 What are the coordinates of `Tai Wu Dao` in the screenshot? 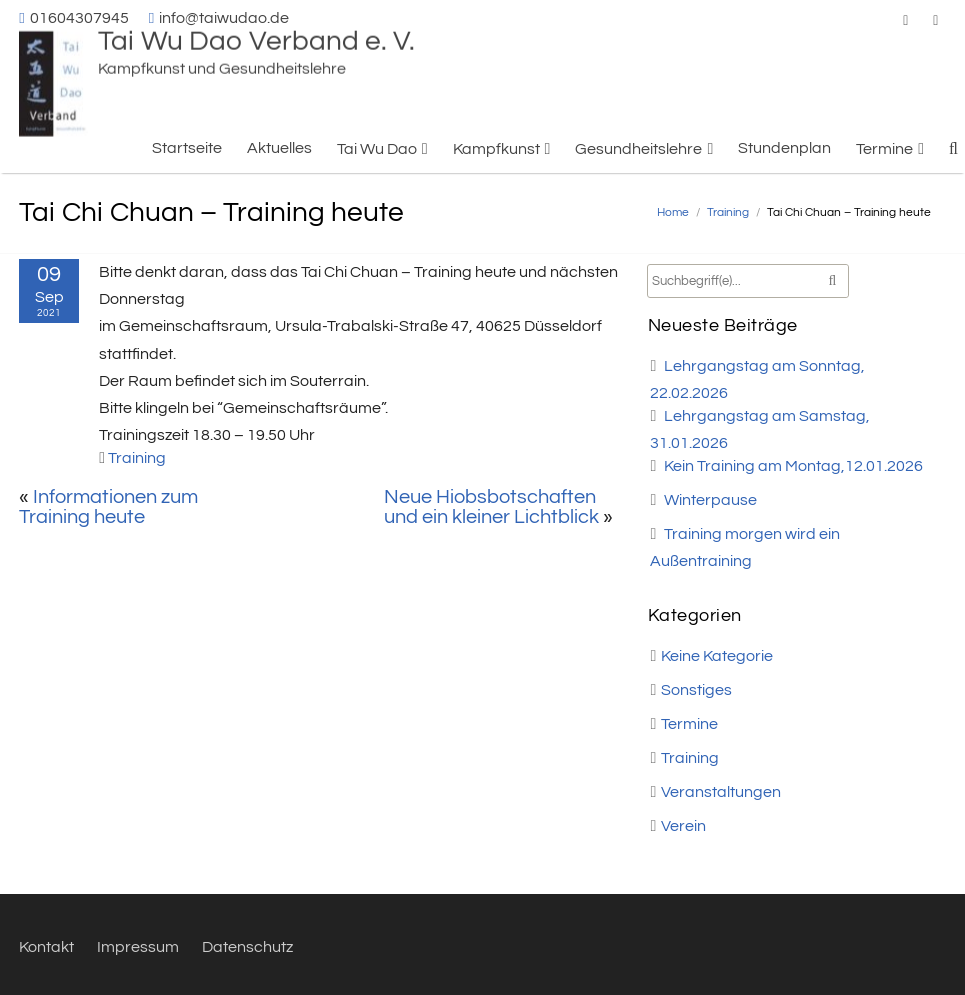 It's located at (377, 149).